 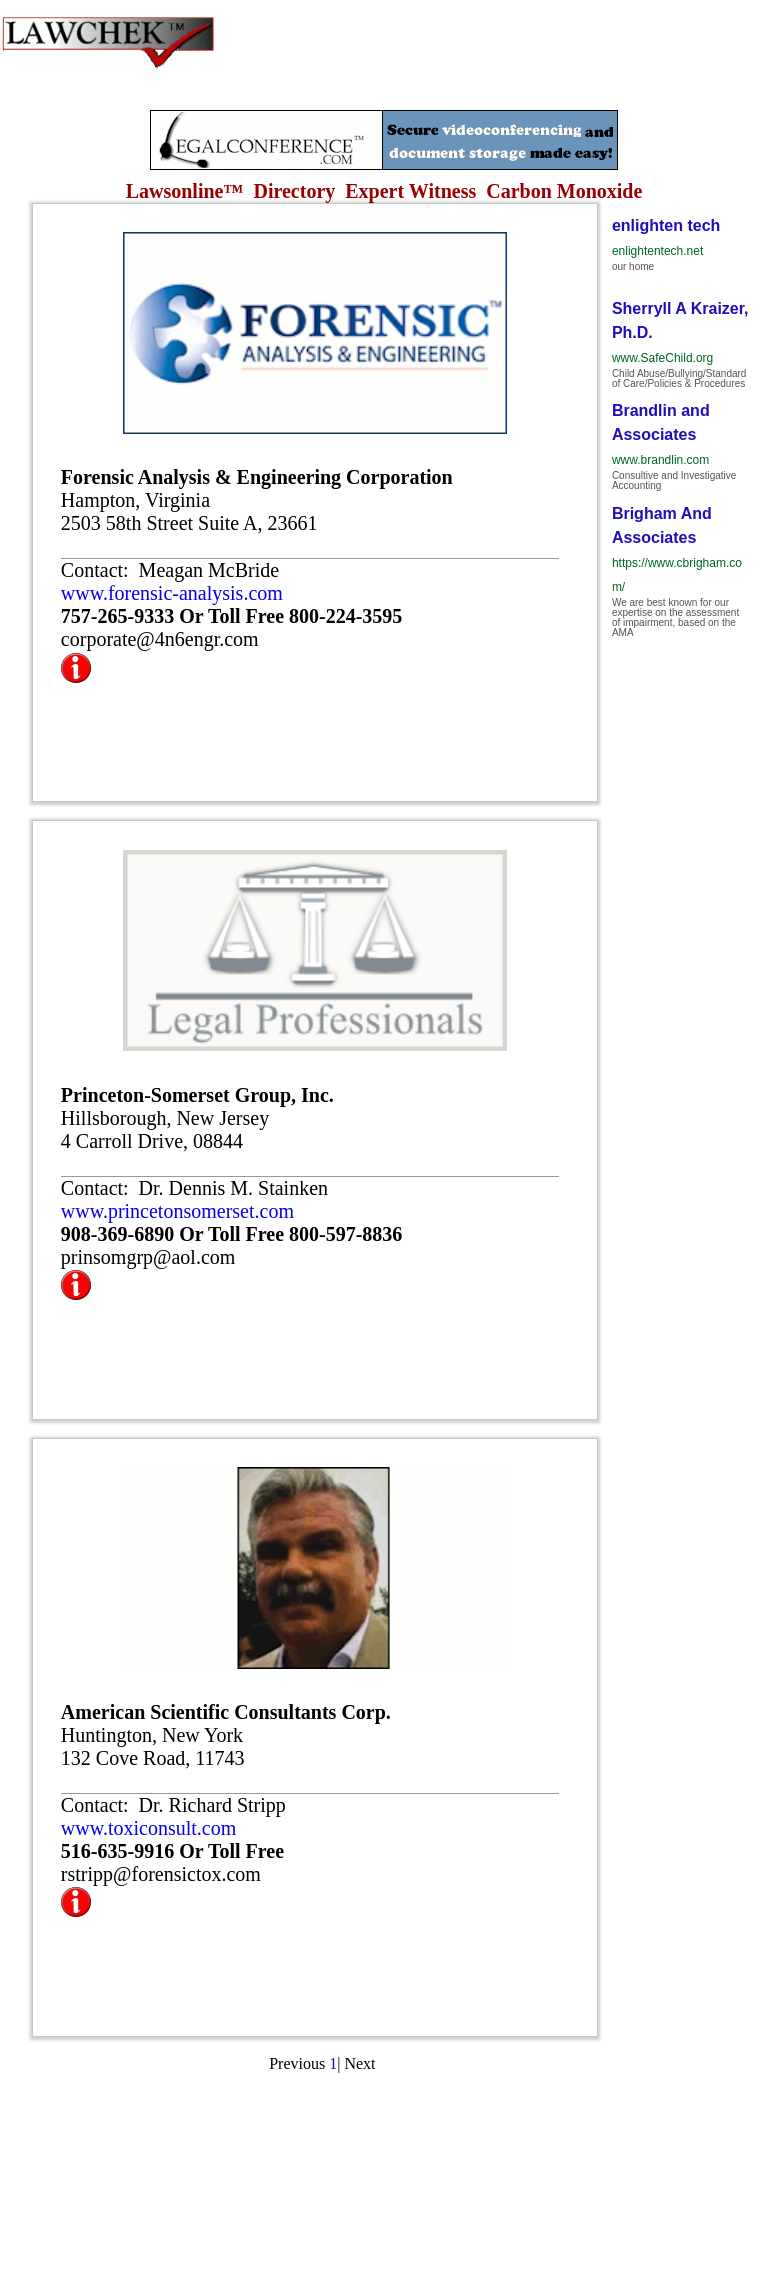 I want to click on Previous, so click(x=297, y=2063).